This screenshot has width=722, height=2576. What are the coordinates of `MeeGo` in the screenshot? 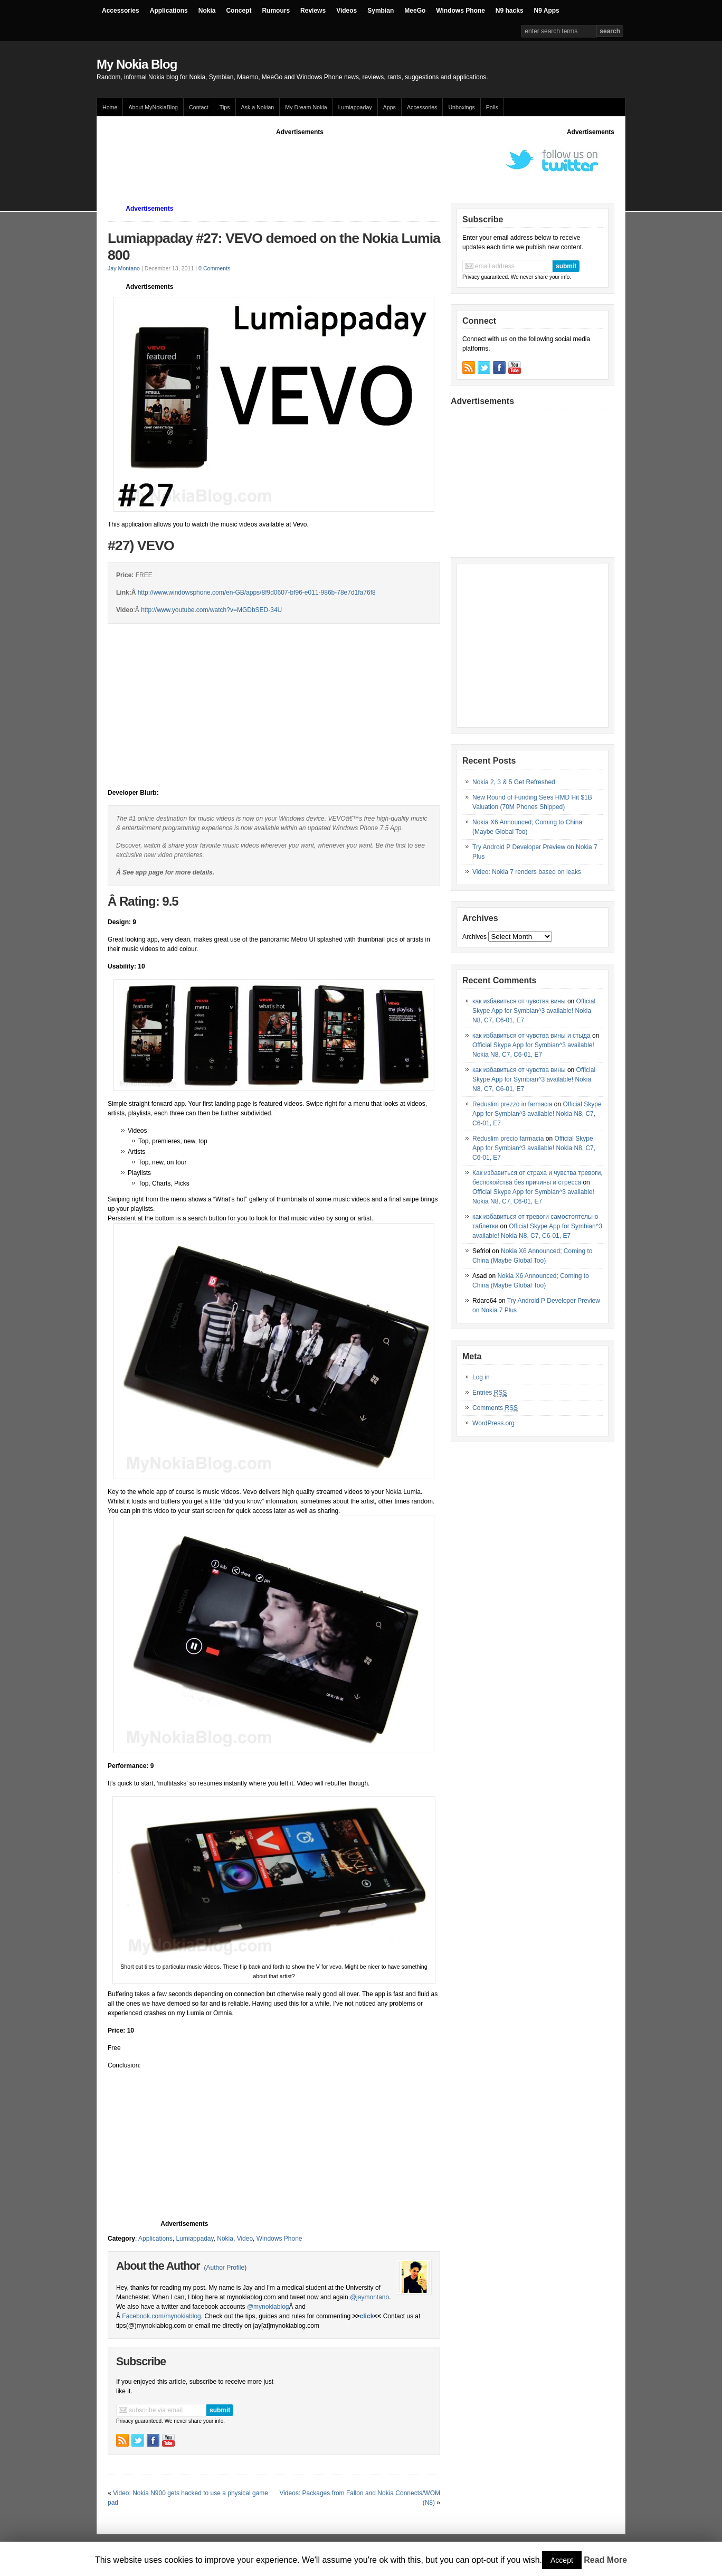 It's located at (414, 10).